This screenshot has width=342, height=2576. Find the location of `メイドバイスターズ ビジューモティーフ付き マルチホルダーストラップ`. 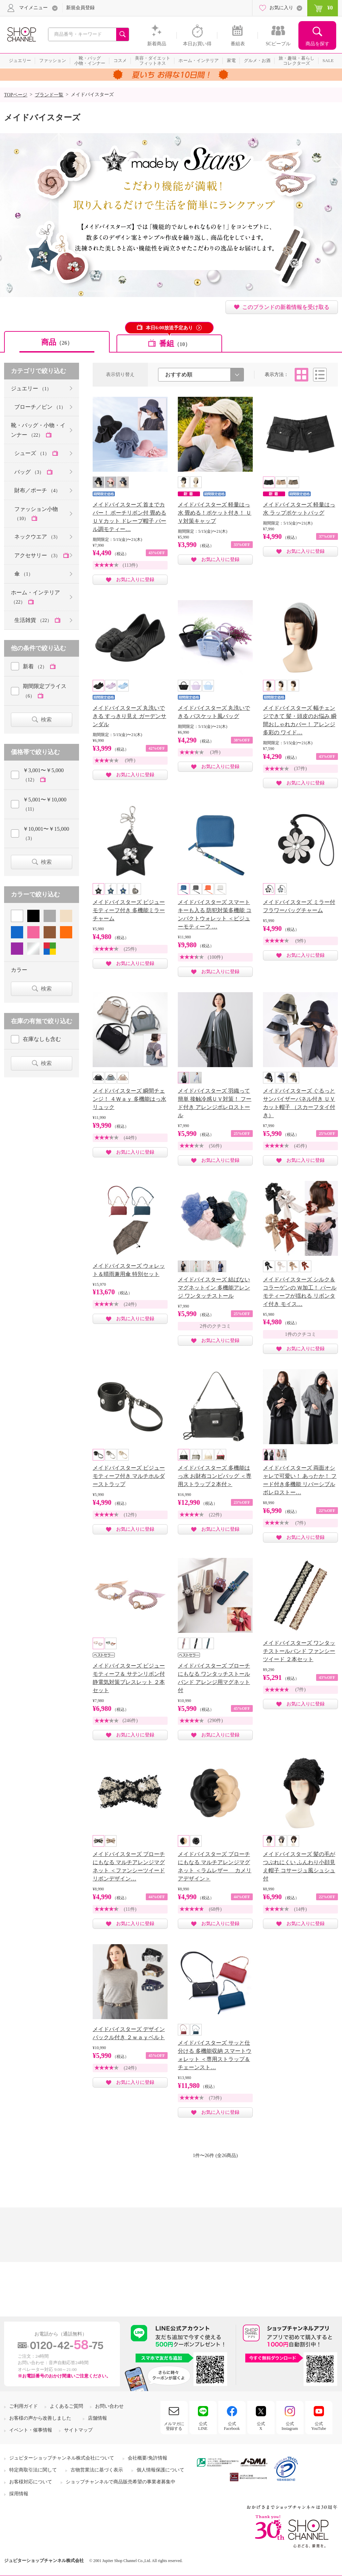

メイドバイスターズ ビジューモティーフ付き マルチホルダーストラップ is located at coordinates (129, 1476).